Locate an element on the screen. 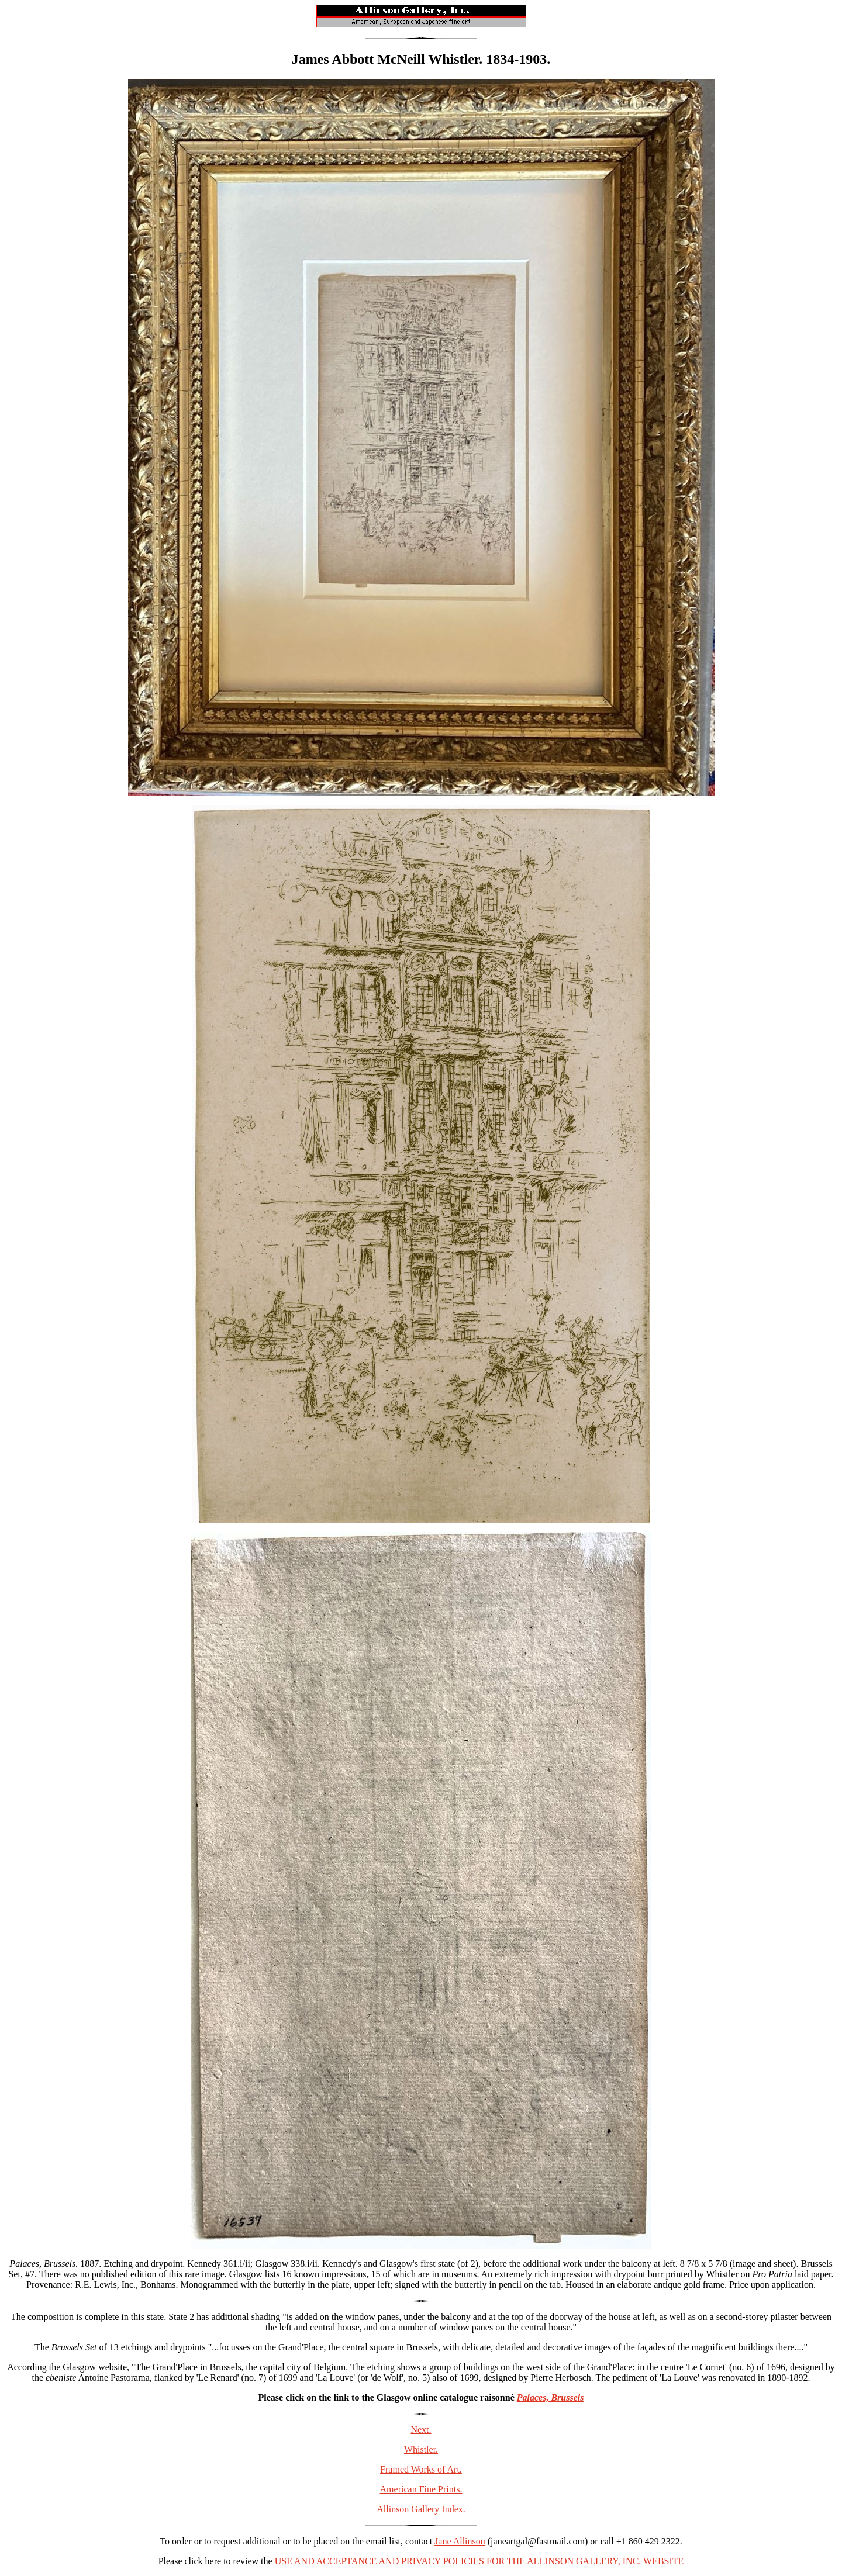 The width and height of the screenshot is (842, 2576). Framed Works of Art. is located at coordinates (421, 2469).